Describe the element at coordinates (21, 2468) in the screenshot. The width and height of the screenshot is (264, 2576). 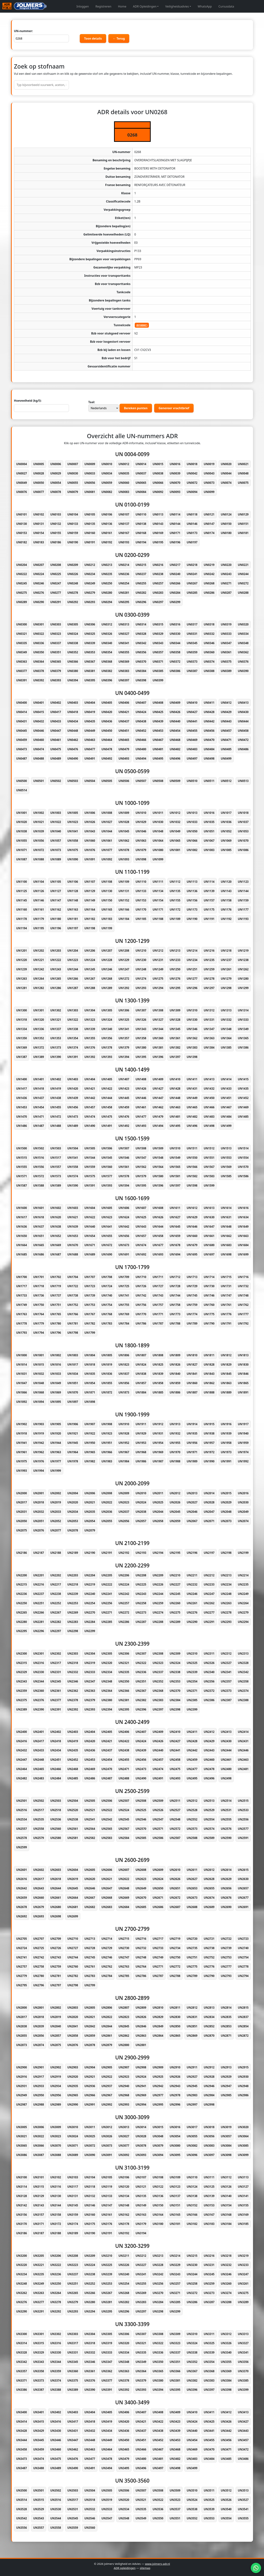
I see `UN3487` at that location.